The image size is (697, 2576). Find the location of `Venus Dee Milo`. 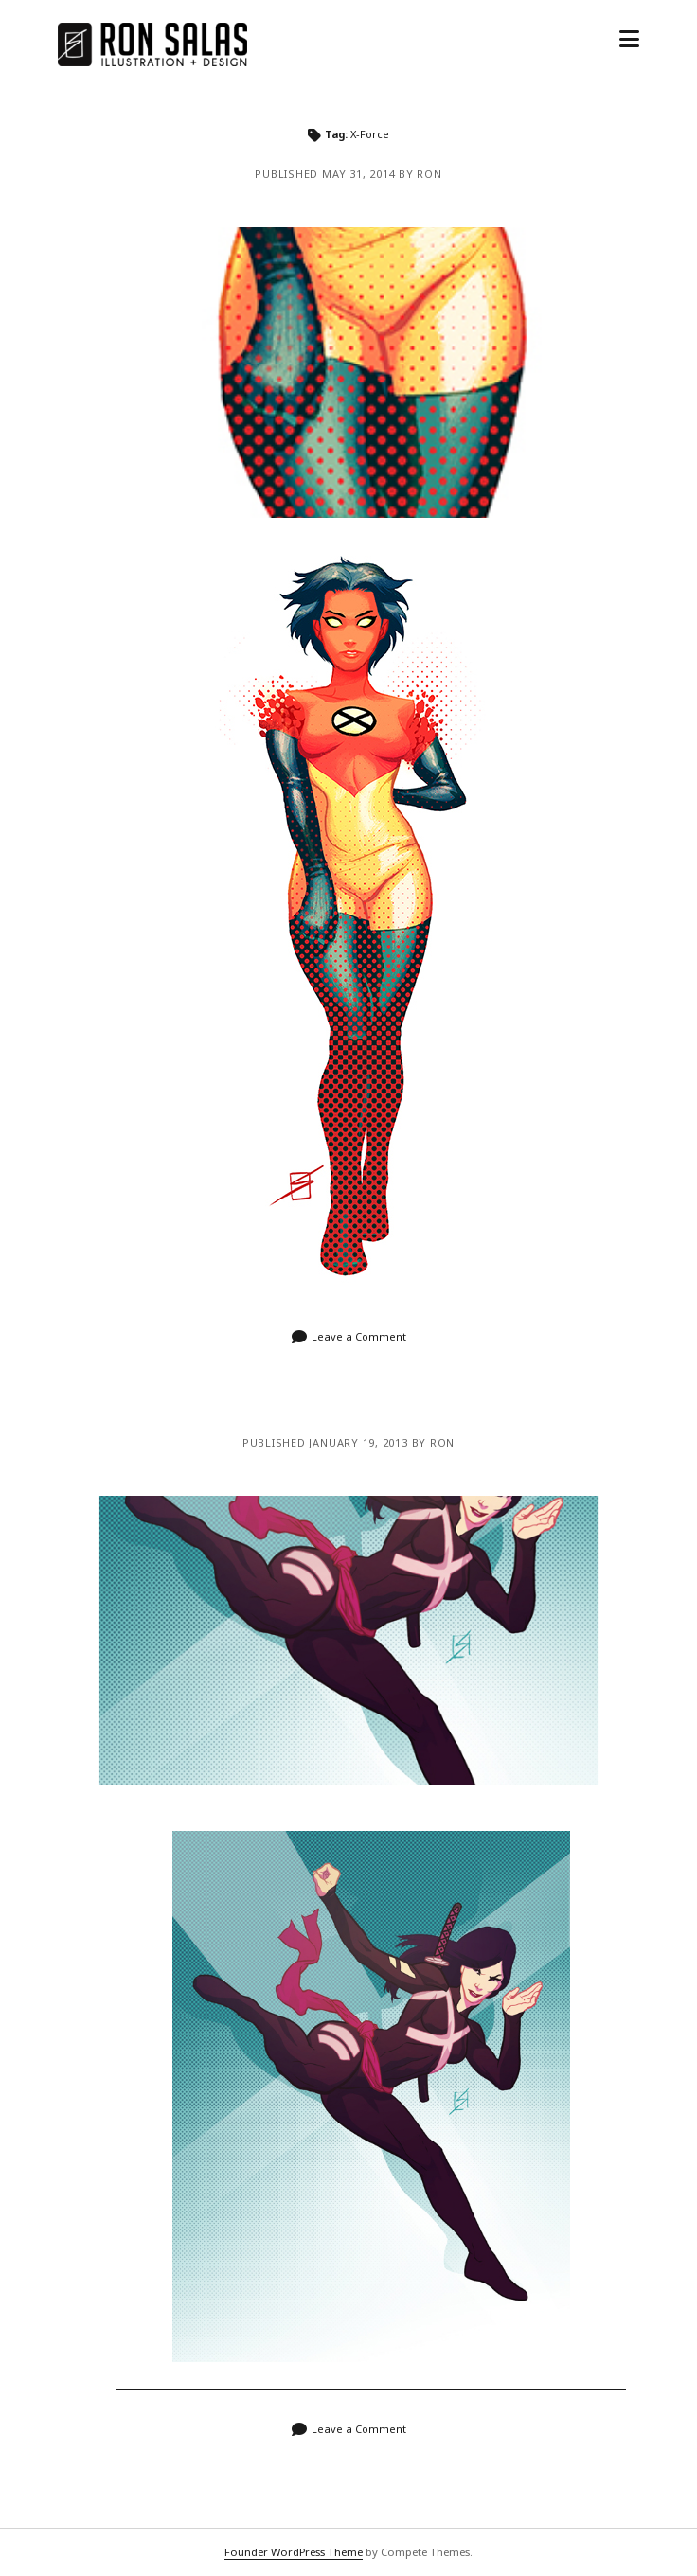

Venus Dee Milo is located at coordinates (348, 372).